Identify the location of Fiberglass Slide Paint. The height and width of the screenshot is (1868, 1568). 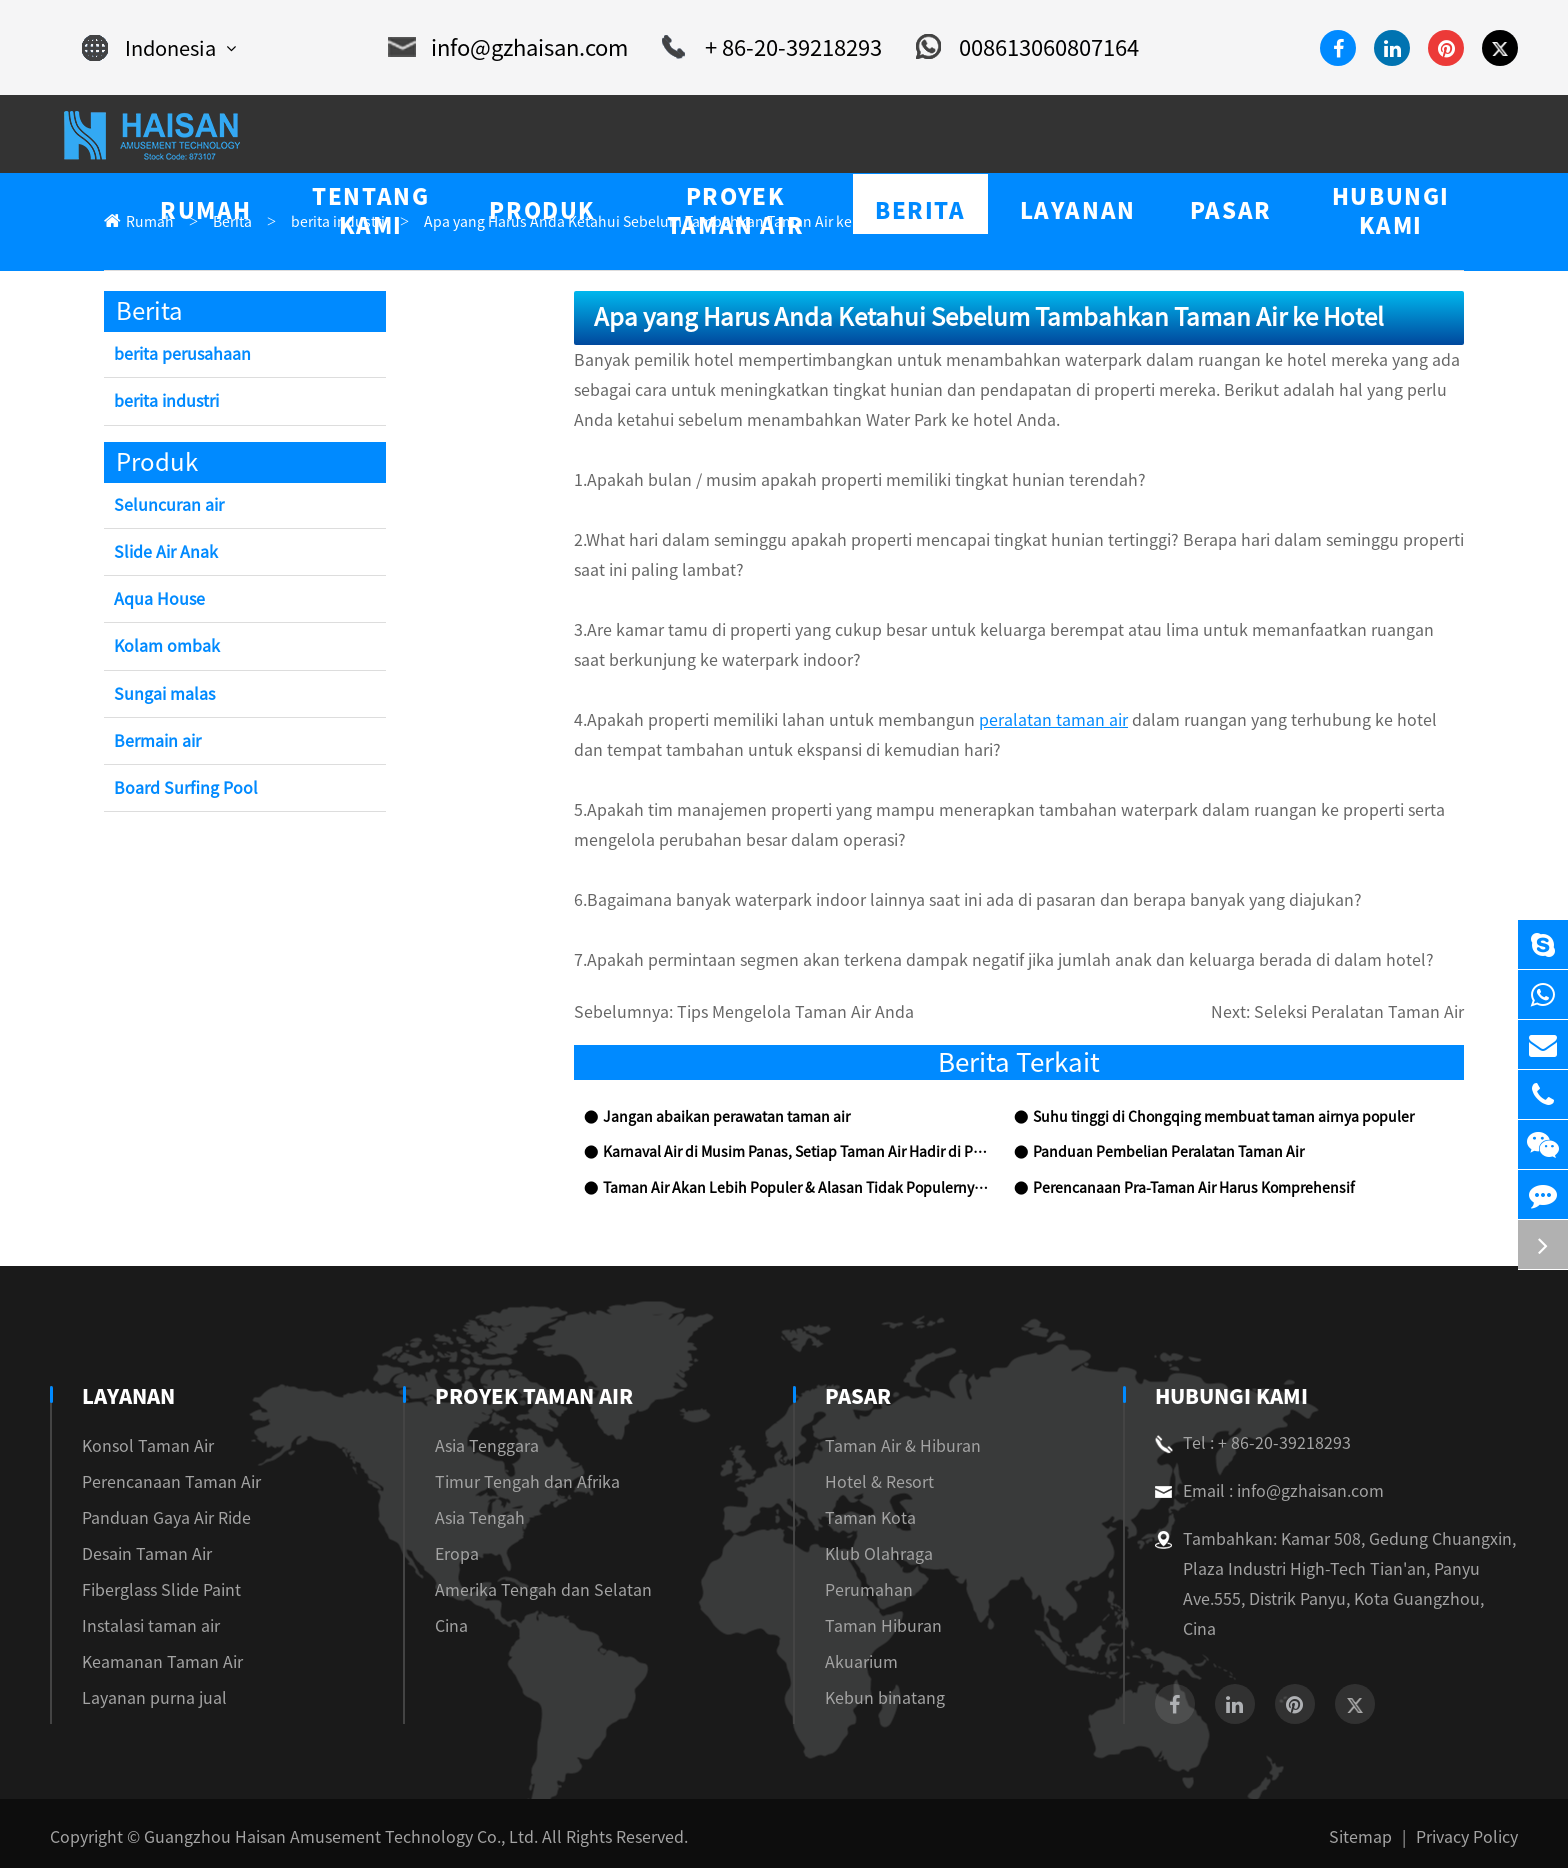
(151, 1590).